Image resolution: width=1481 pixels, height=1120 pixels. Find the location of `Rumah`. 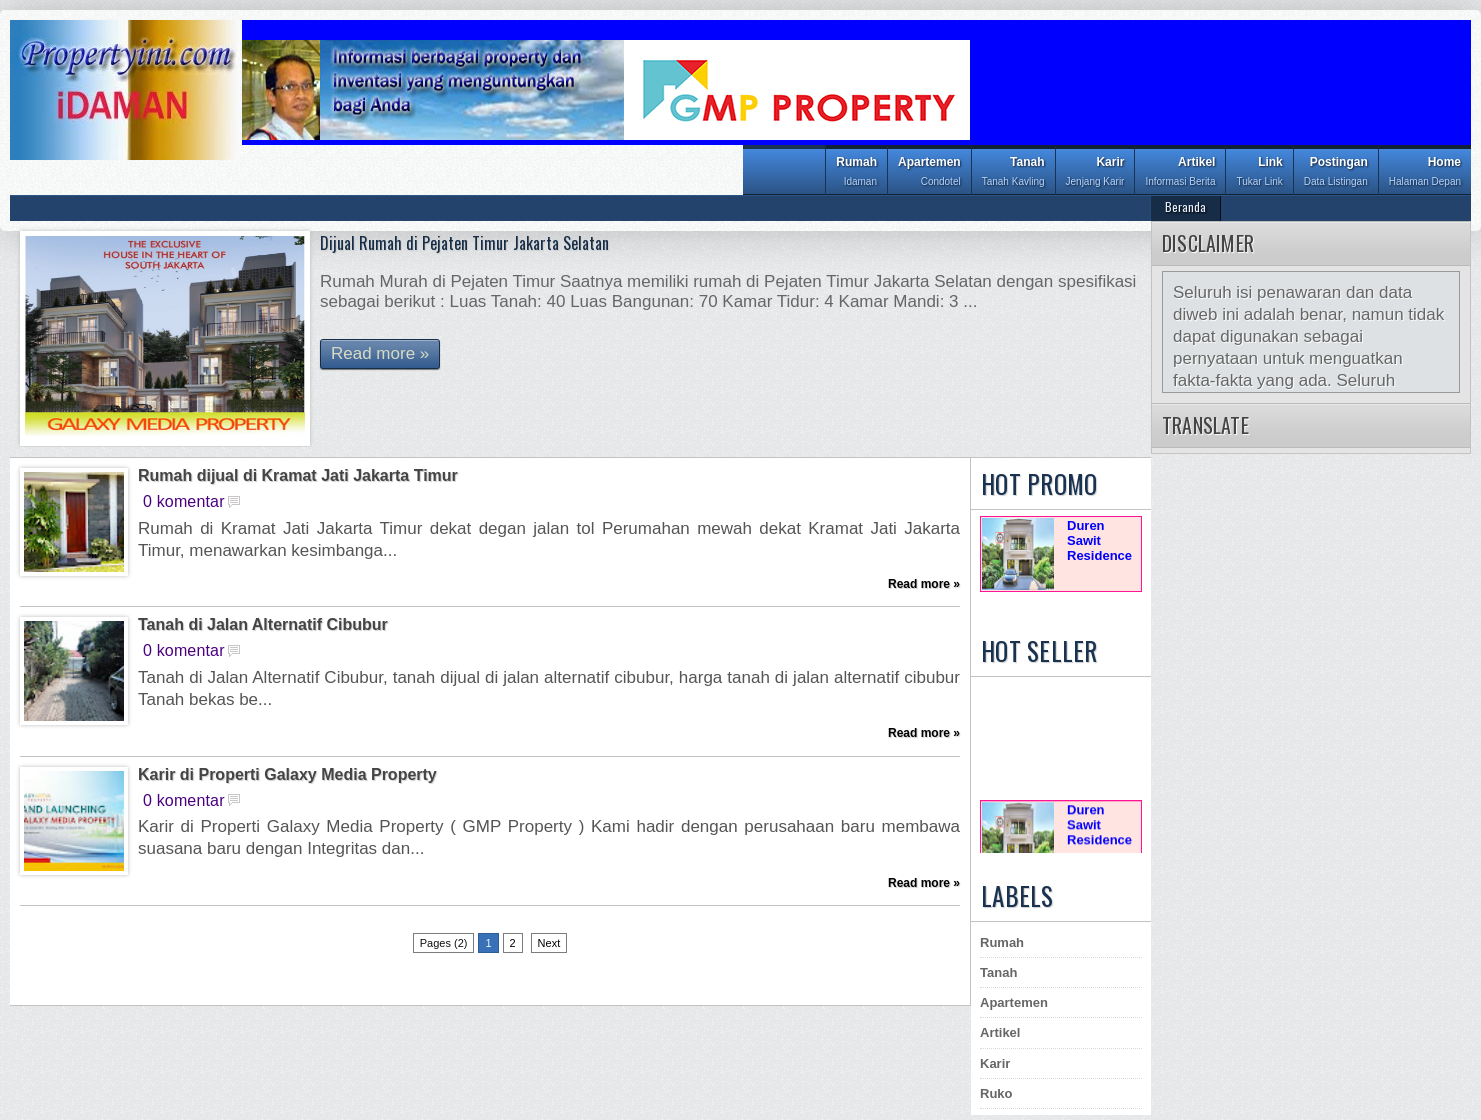

Rumah is located at coordinates (856, 173).